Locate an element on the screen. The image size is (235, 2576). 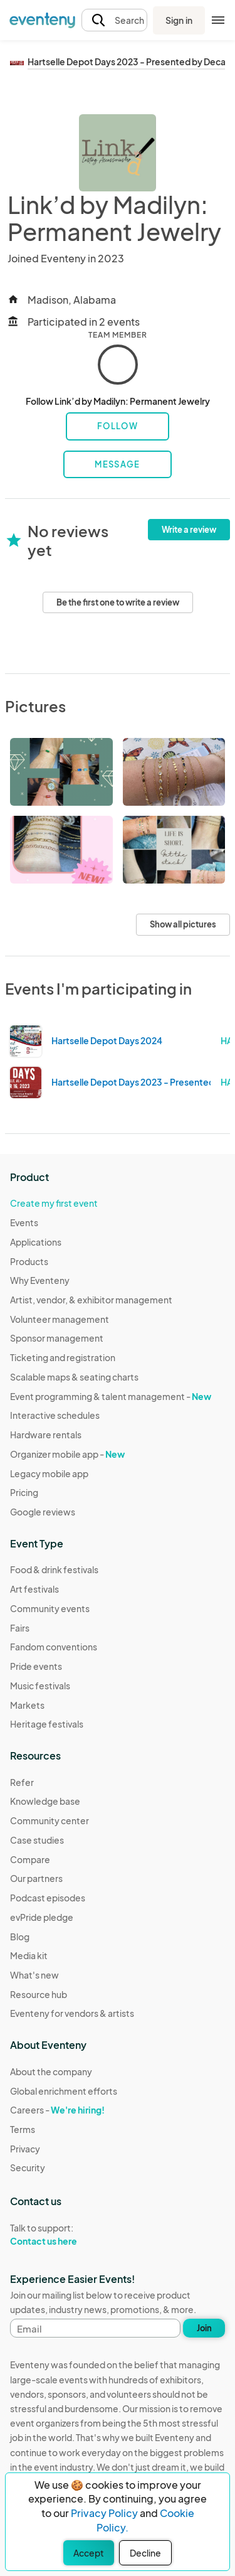
Why Eventeny is located at coordinates (40, 1280).